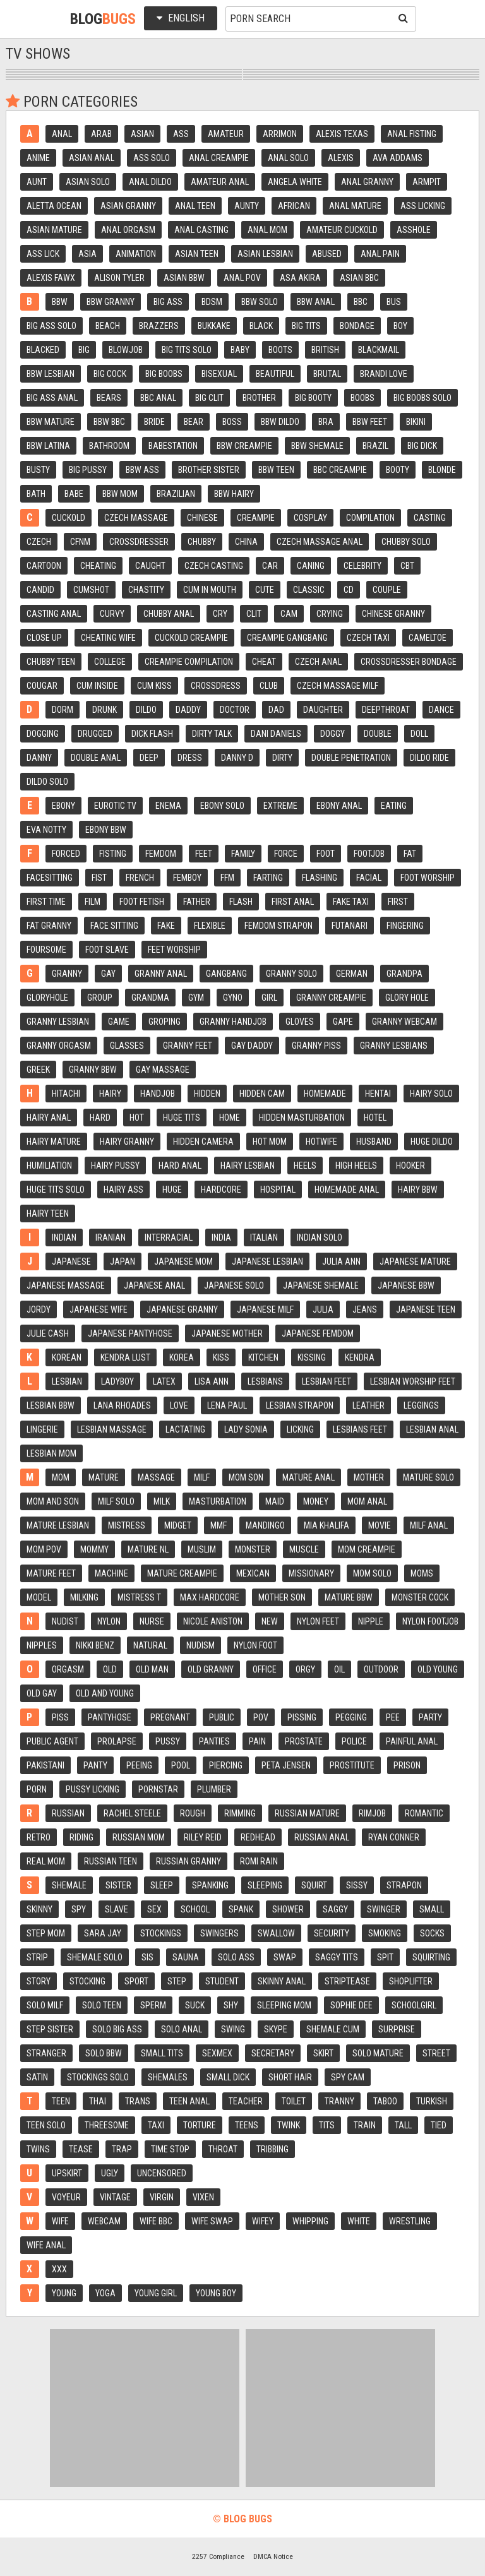 The height and width of the screenshot is (2576, 485). I want to click on Chastity, so click(146, 590).